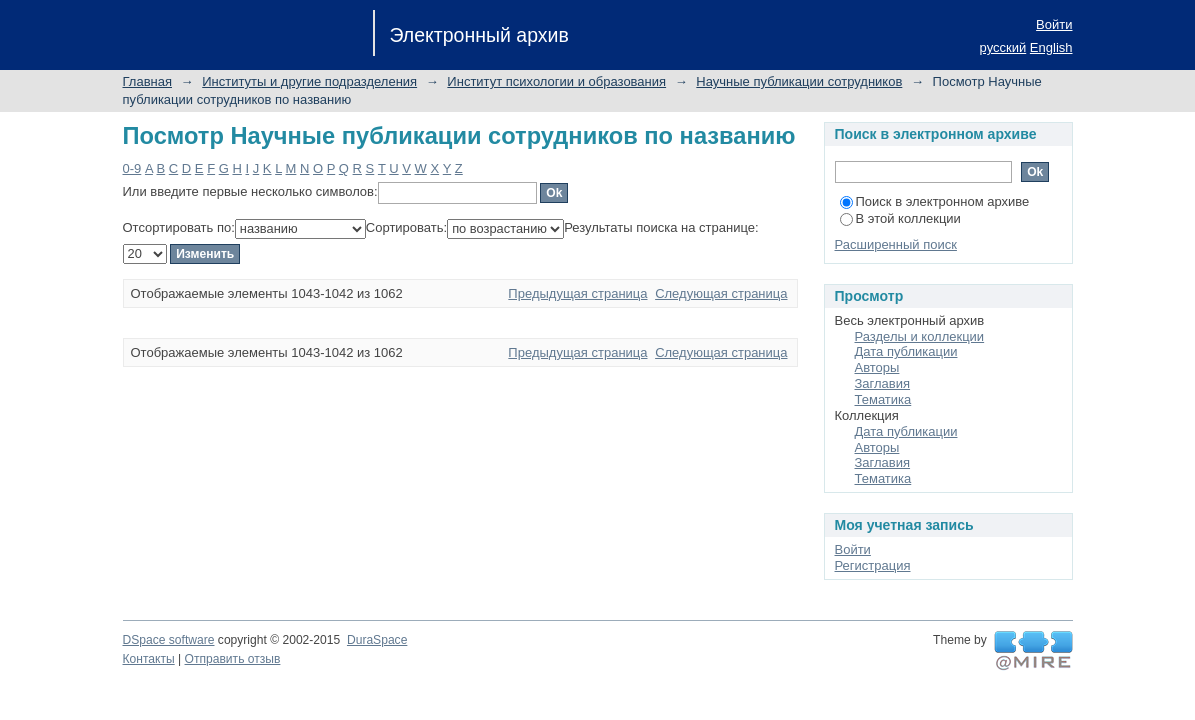 The height and width of the screenshot is (720, 1195). What do you see at coordinates (873, 565) in the screenshot?
I see `Регистрация` at bounding box center [873, 565].